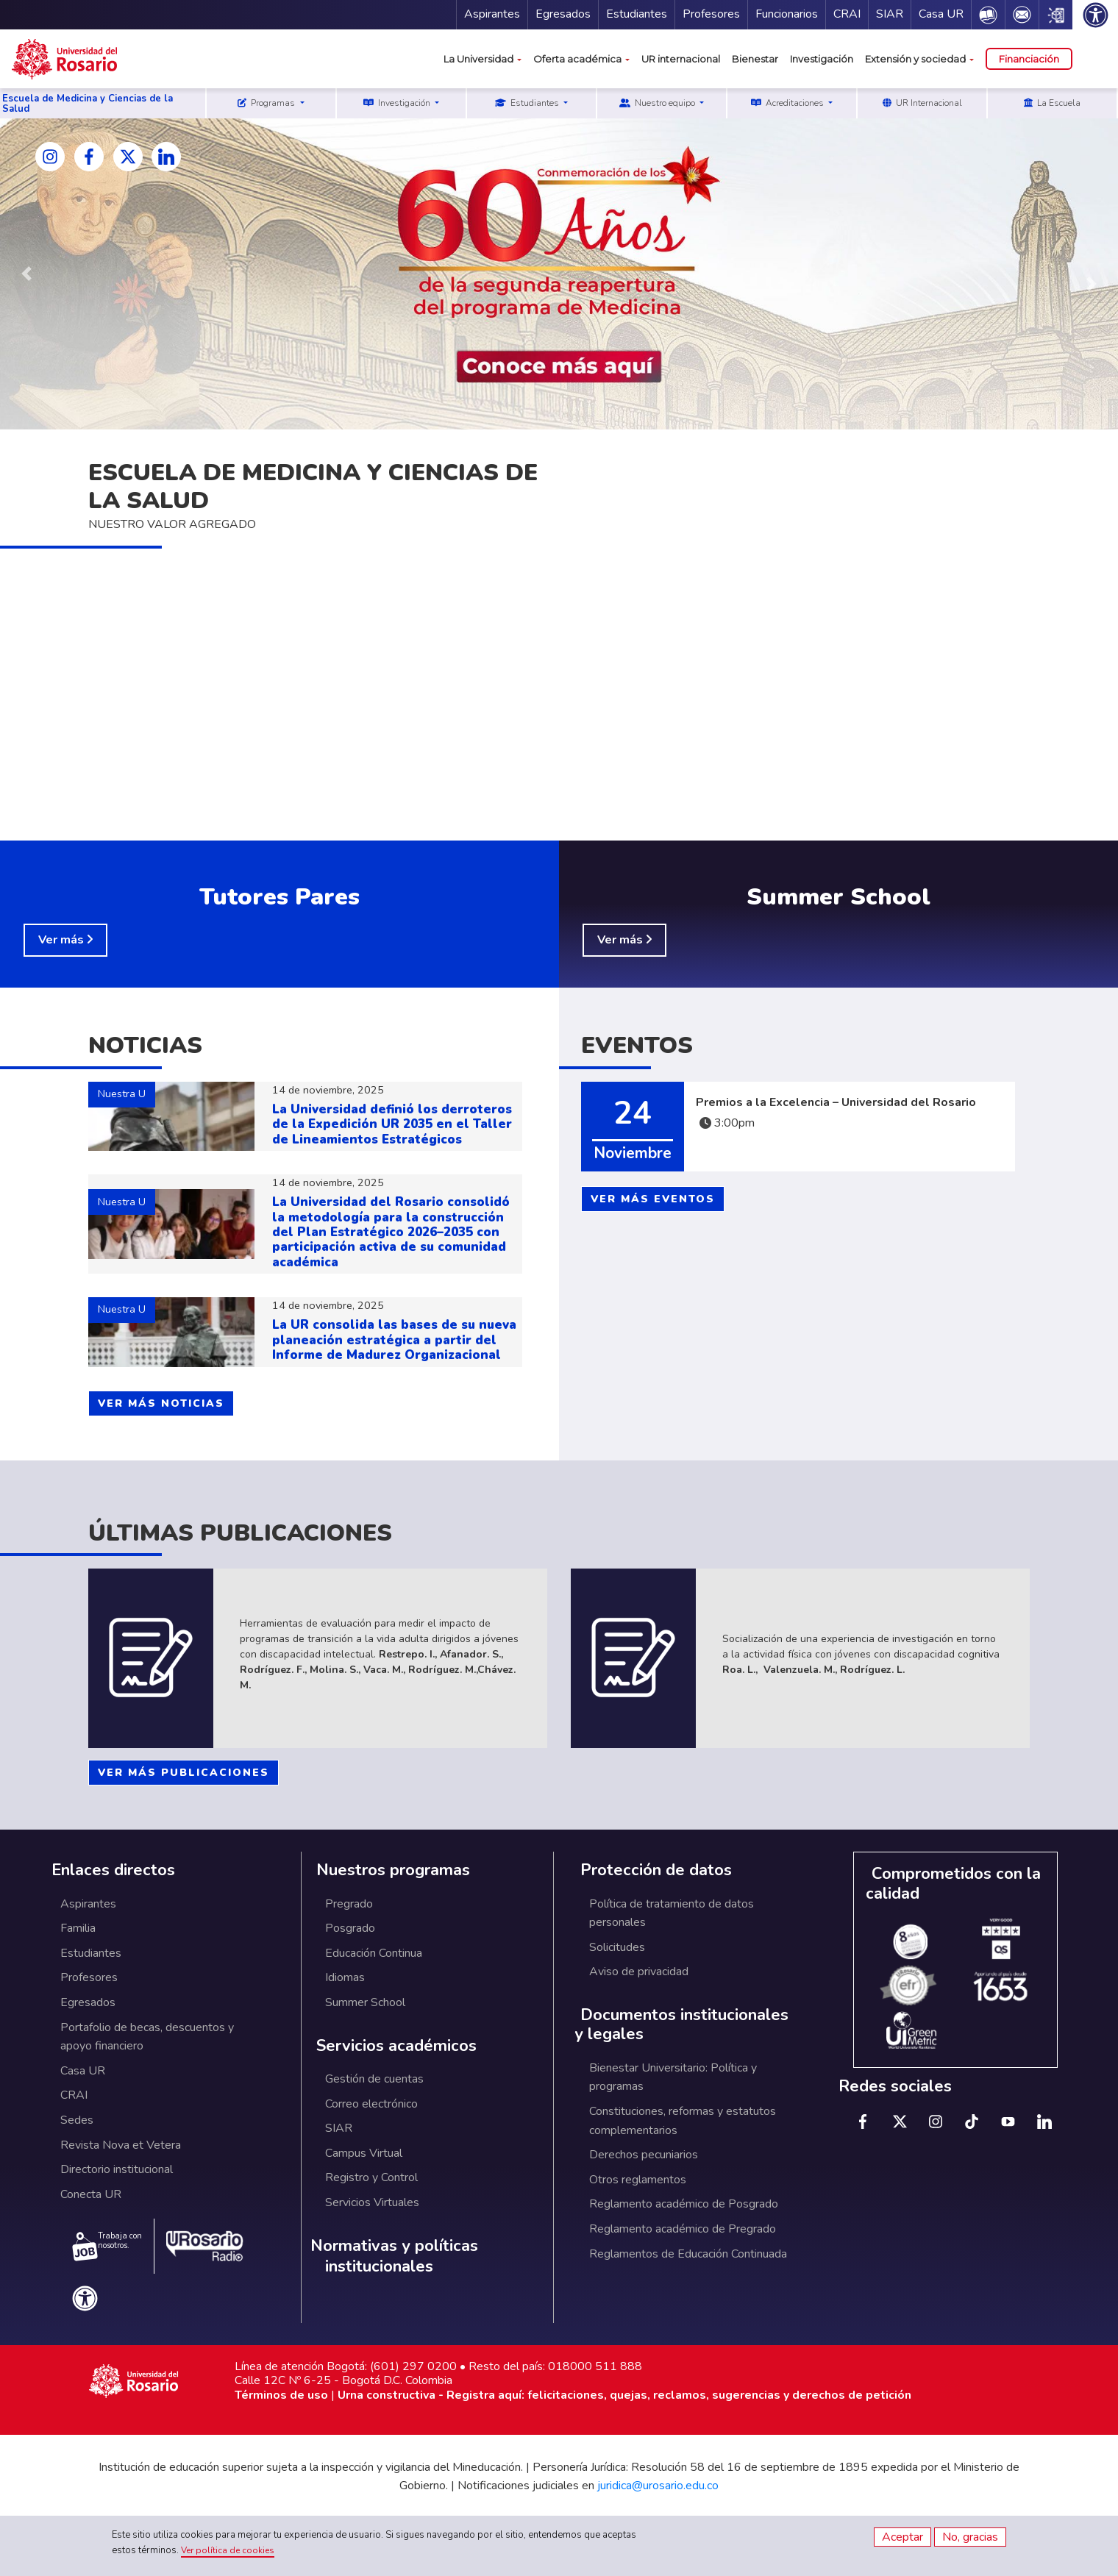  What do you see at coordinates (970, 2537) in the screenshot?
I see `No, gracias` at bounding box center [970, 2537].